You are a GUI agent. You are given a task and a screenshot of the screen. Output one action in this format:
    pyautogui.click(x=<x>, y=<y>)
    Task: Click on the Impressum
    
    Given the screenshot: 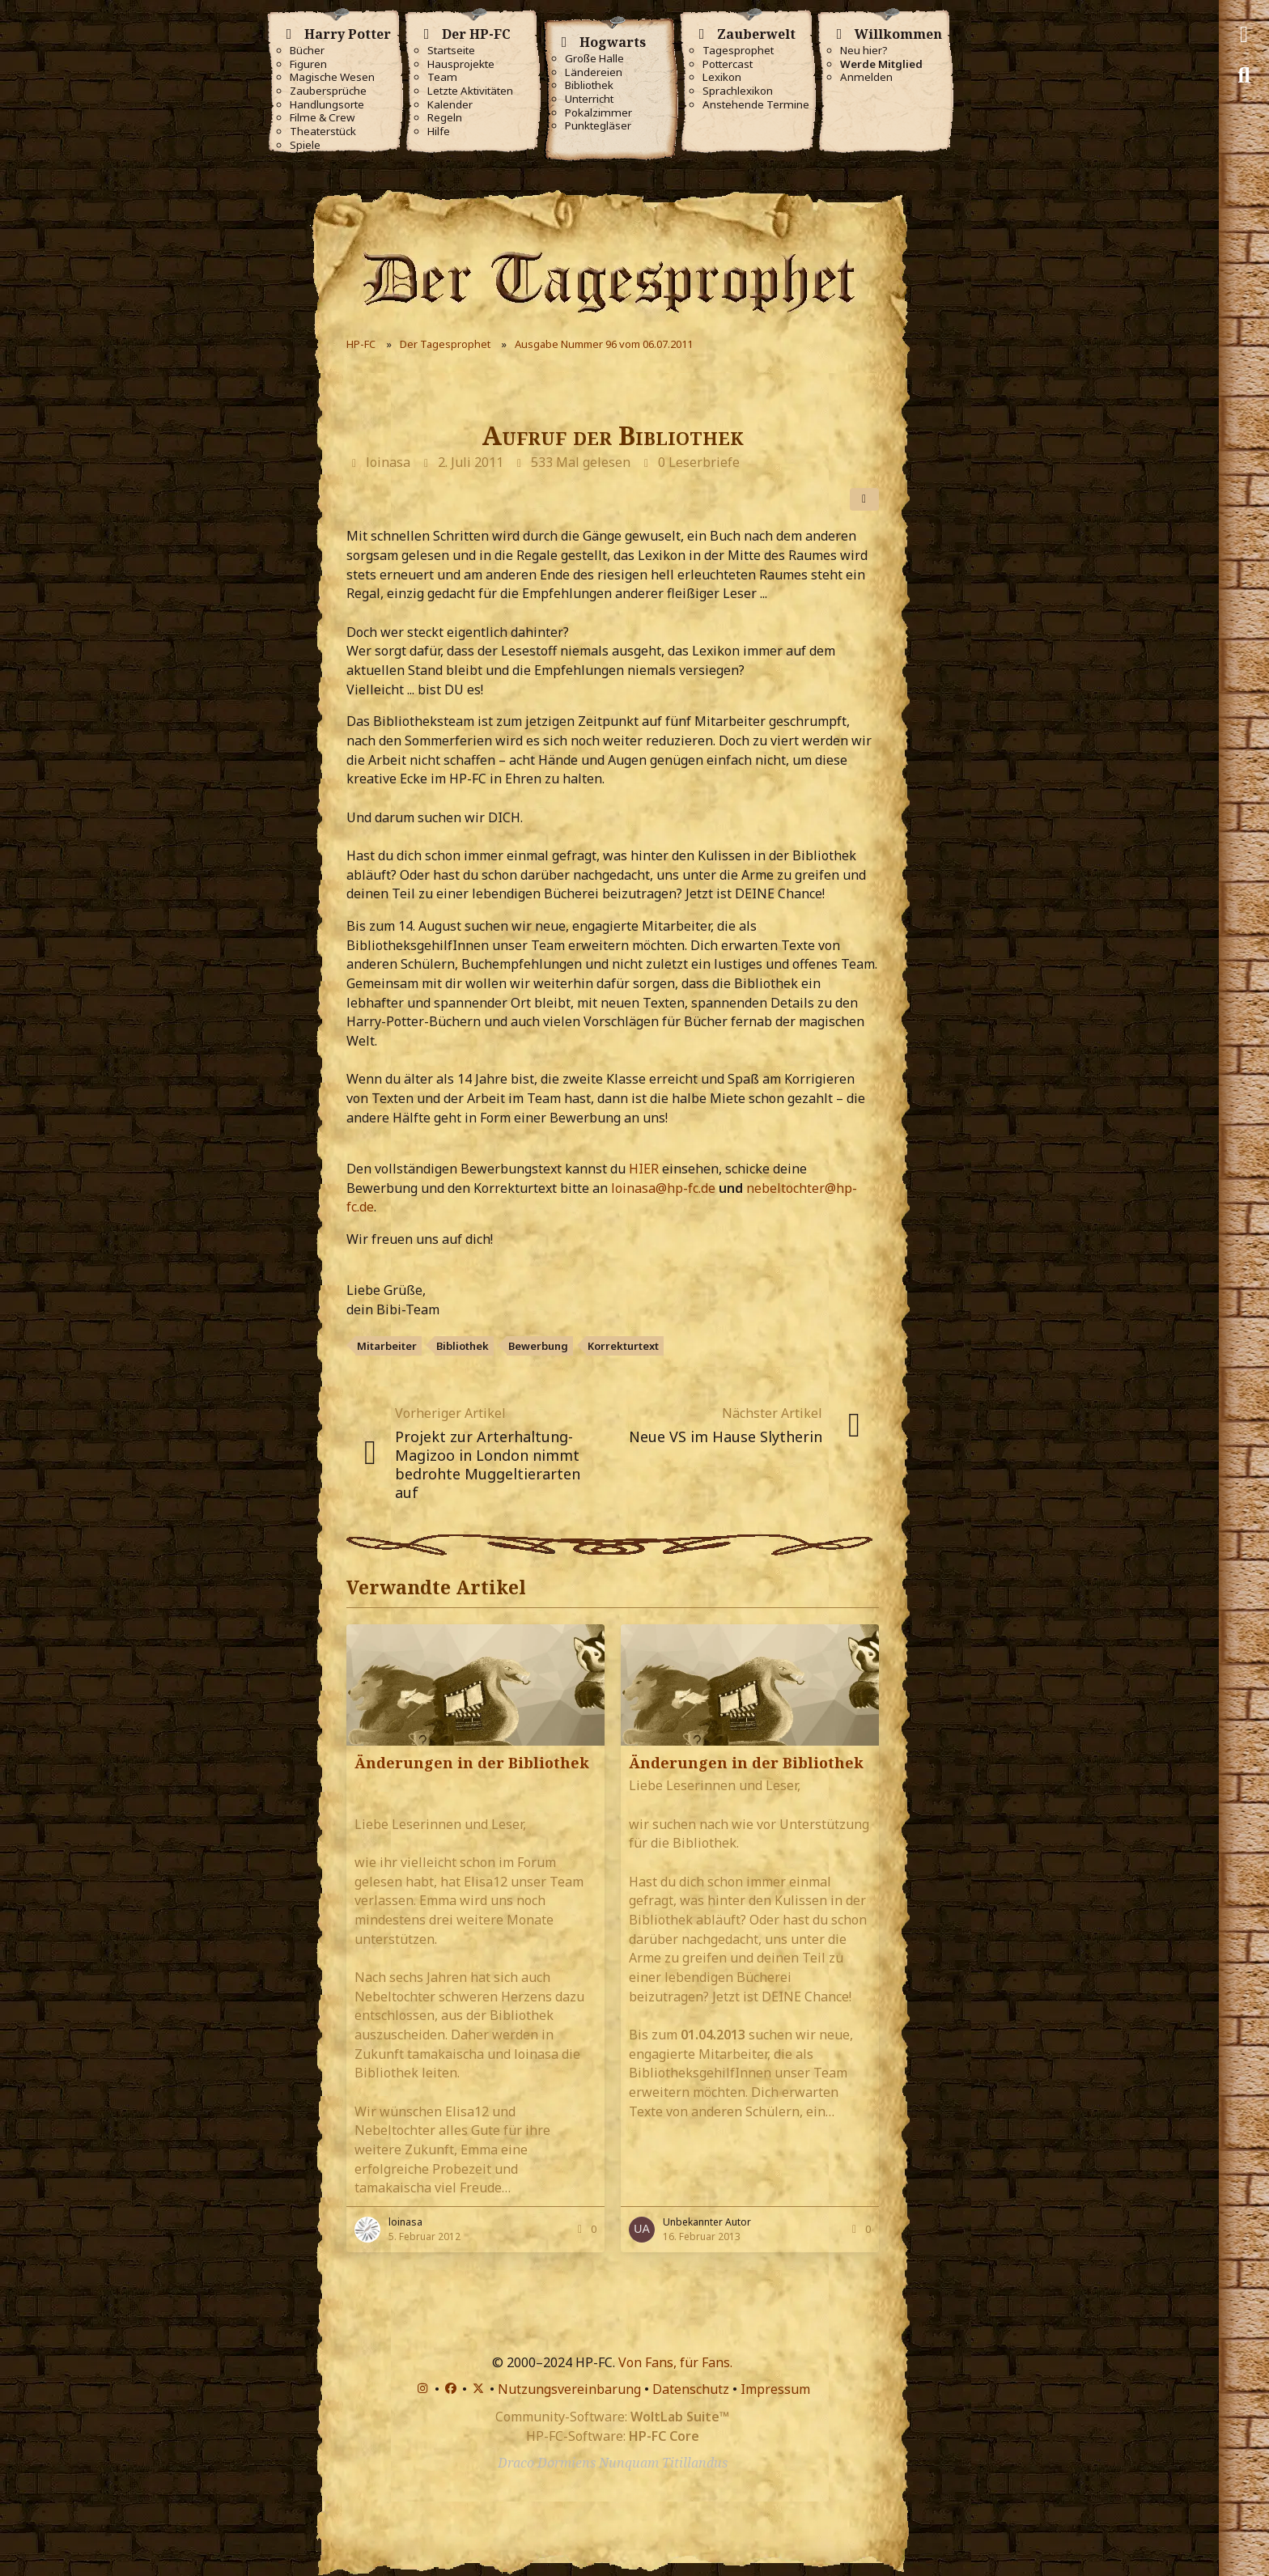 What is the action you would take?
    pyautogui.click(x=775, y=2389)
    